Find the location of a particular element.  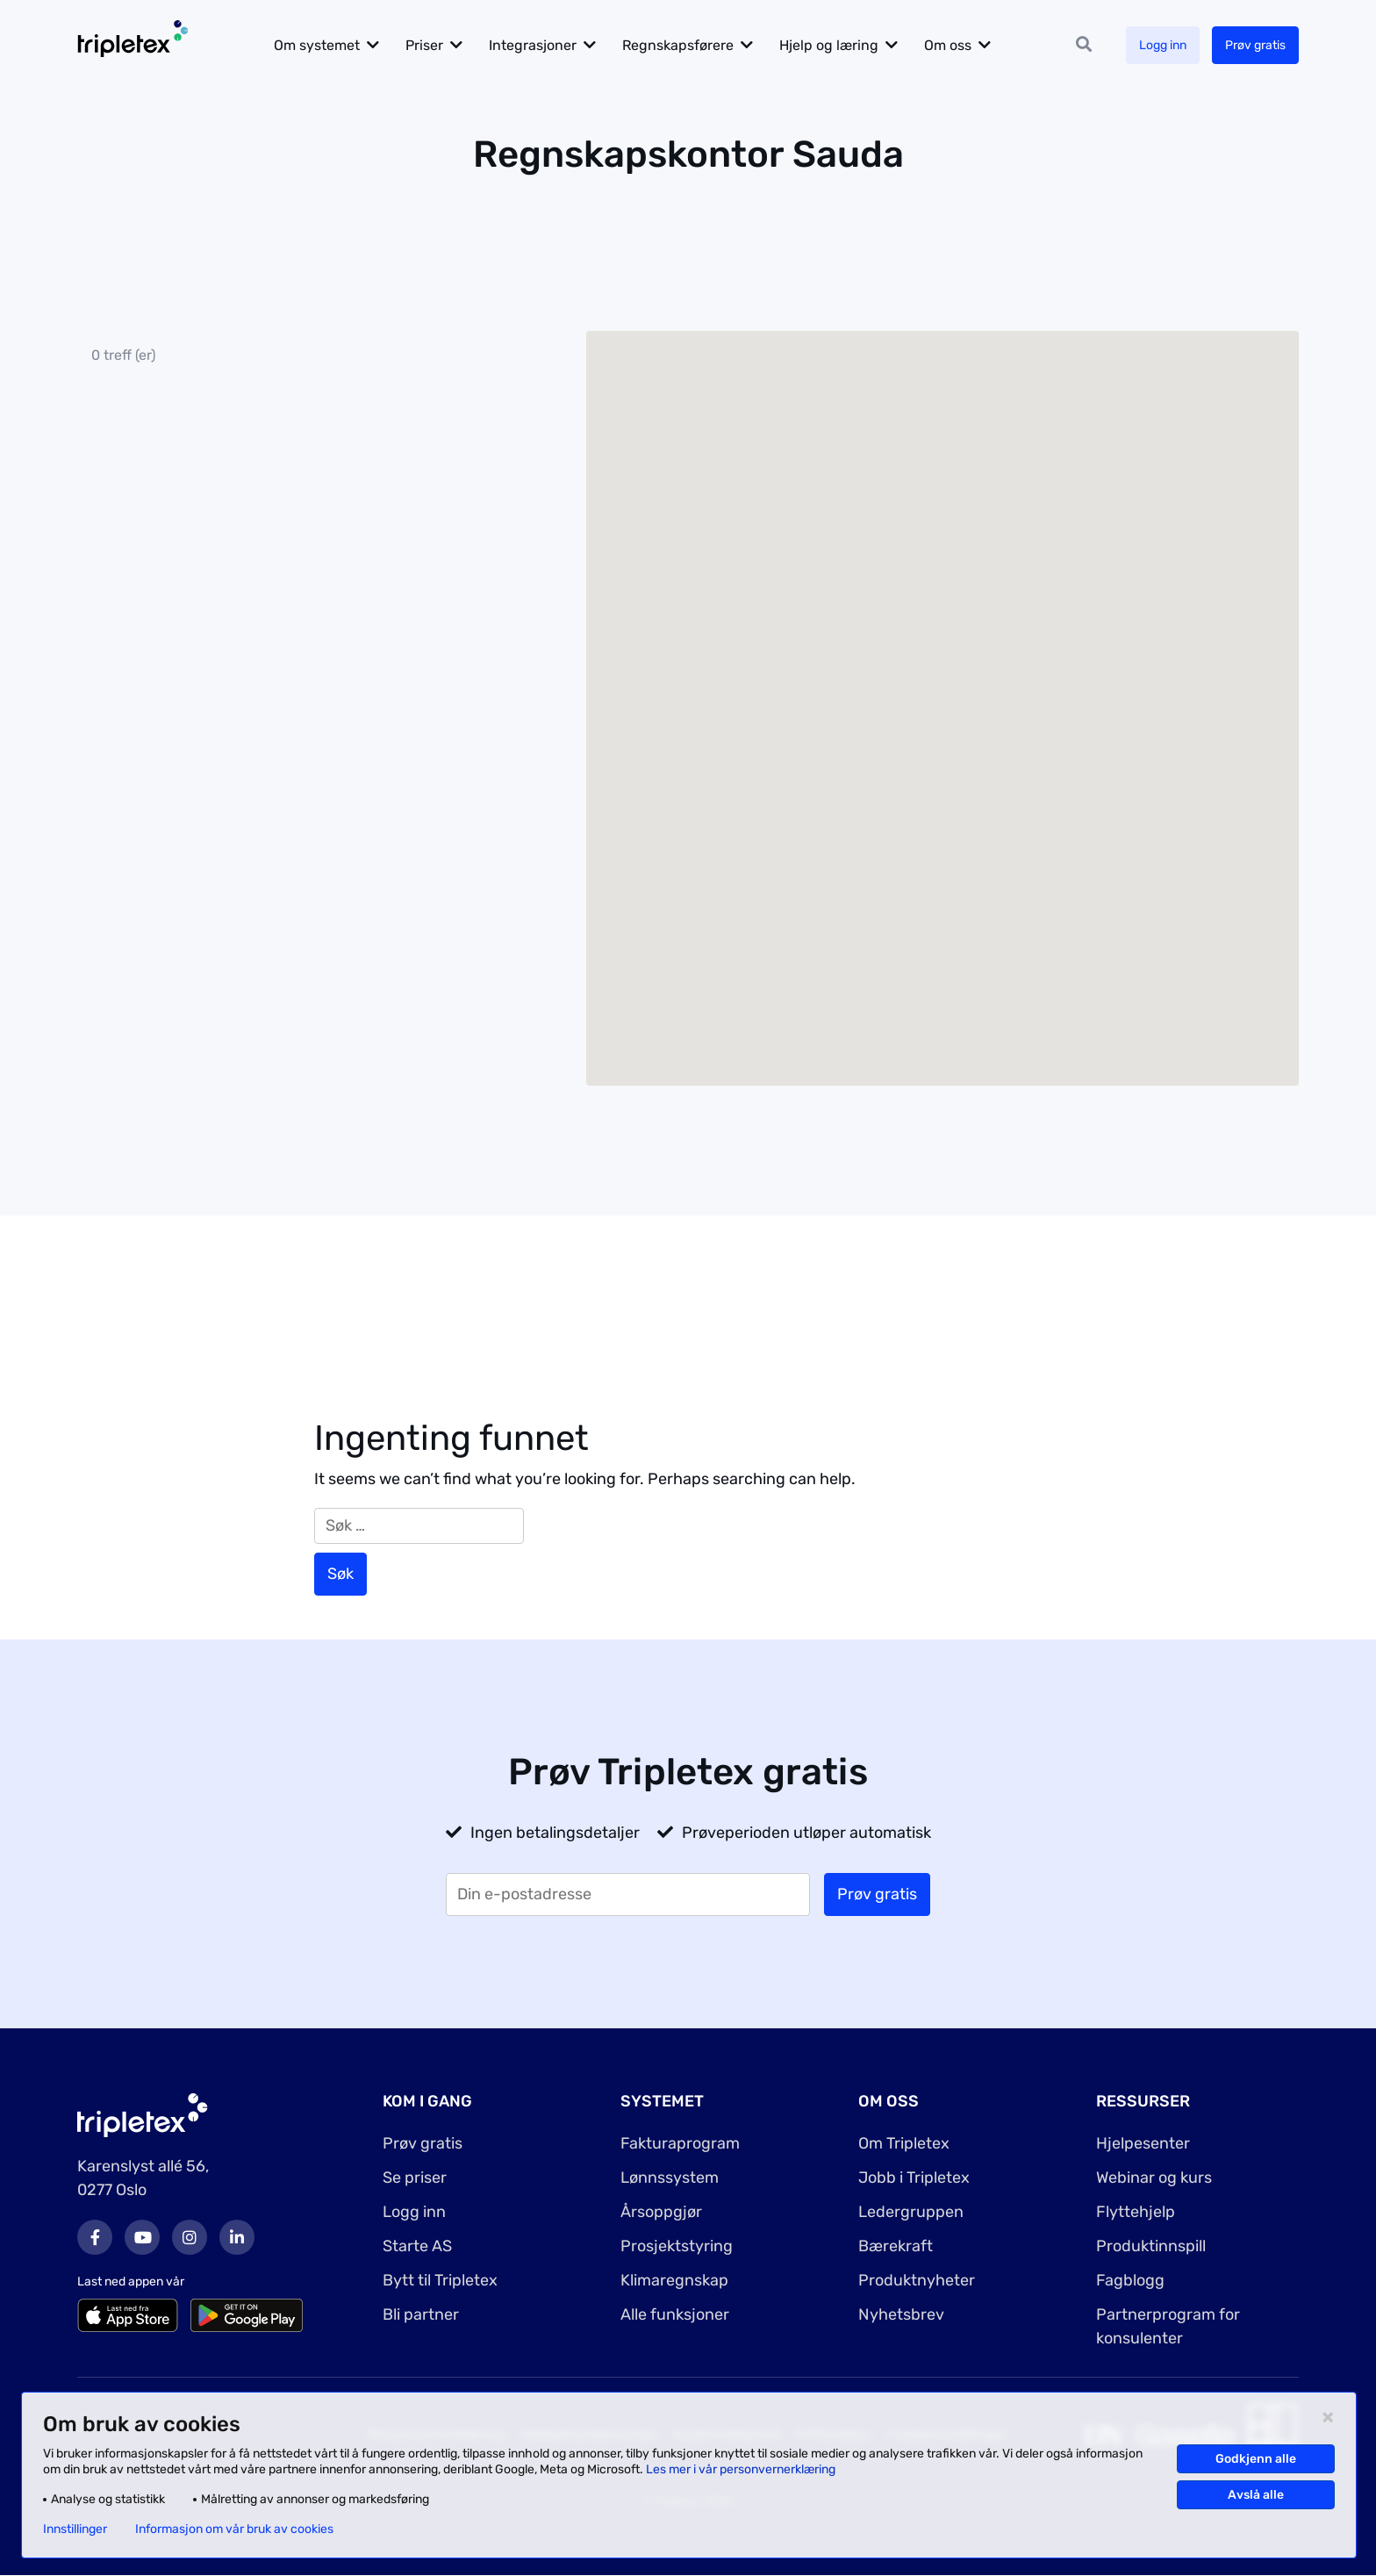

Flyttehjelp is located at coordinates (1135, 2211).